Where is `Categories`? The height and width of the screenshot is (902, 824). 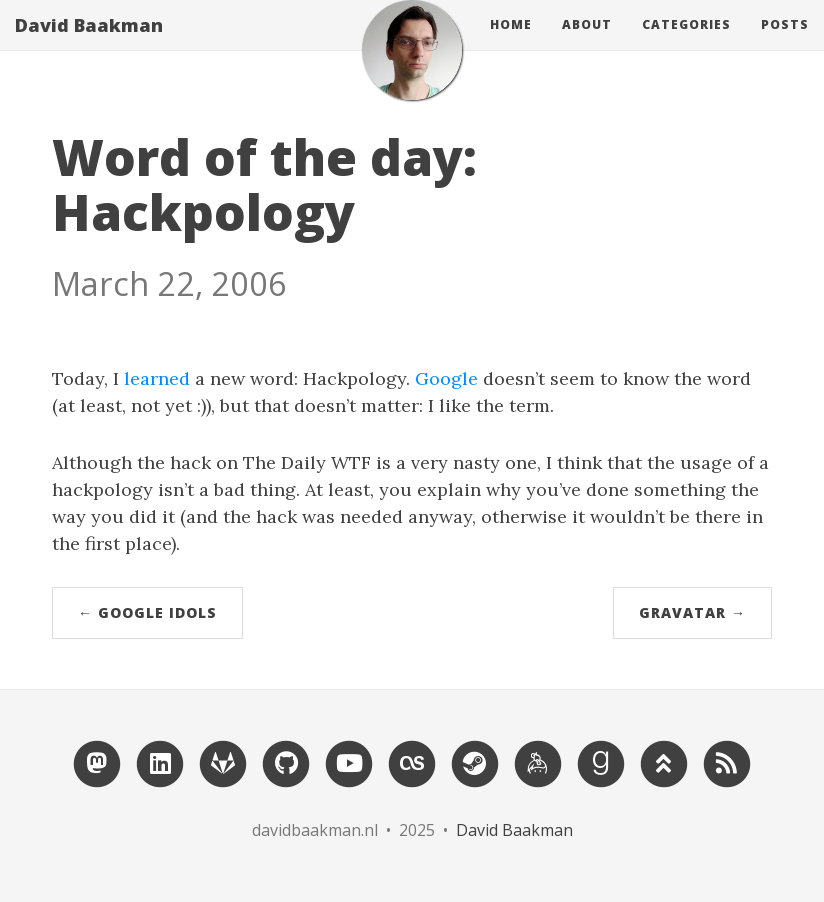 Categories is located at coordinates (686, 44).